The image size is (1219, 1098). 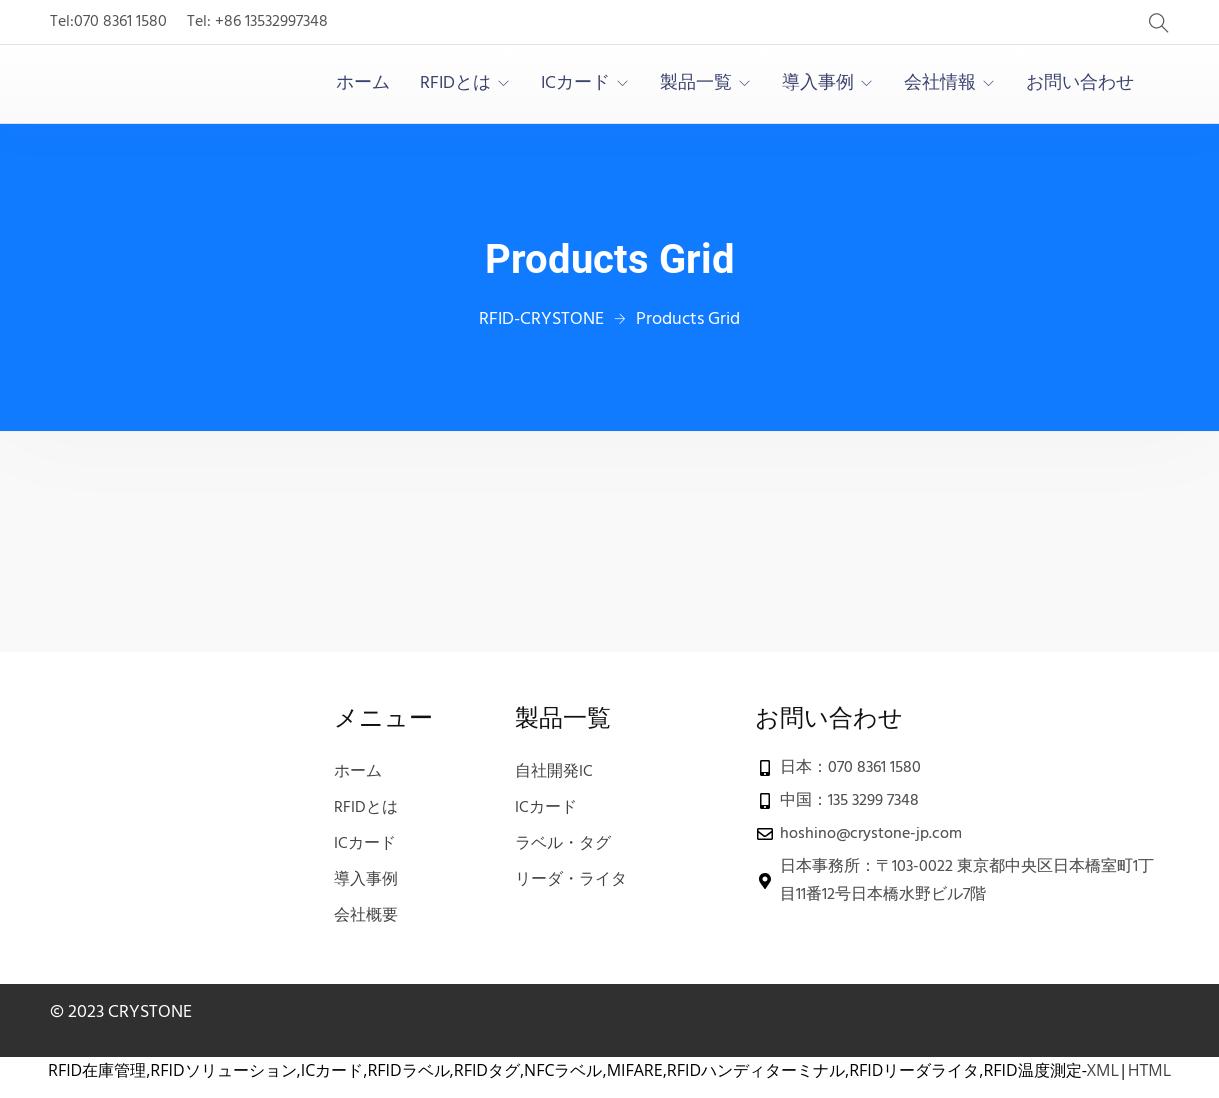 I want to click on XML, so click(x=1103, y=1070).